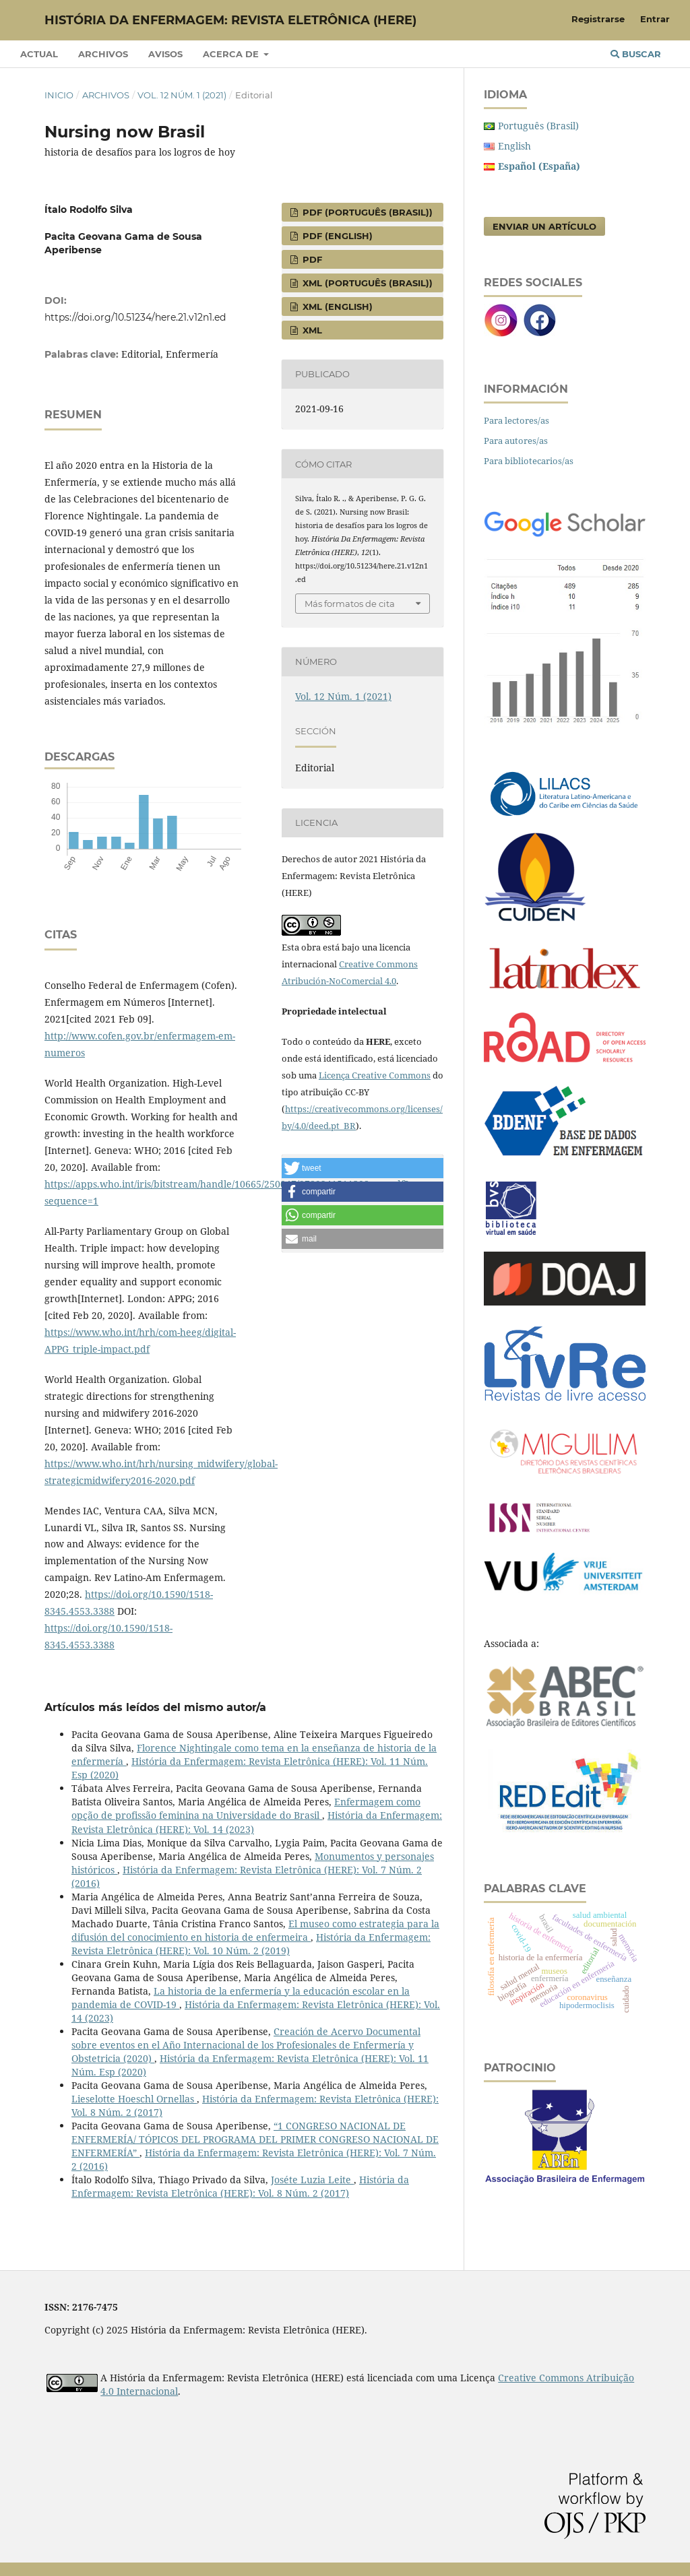 The image size is (690, 2576). Describe the element at coordinates (251, 1944) in the screenshot. I see `História da Enfermagem: Revista Eletrônica (HERE): Vol. 10 Núm. 2 (2019)` at that location.